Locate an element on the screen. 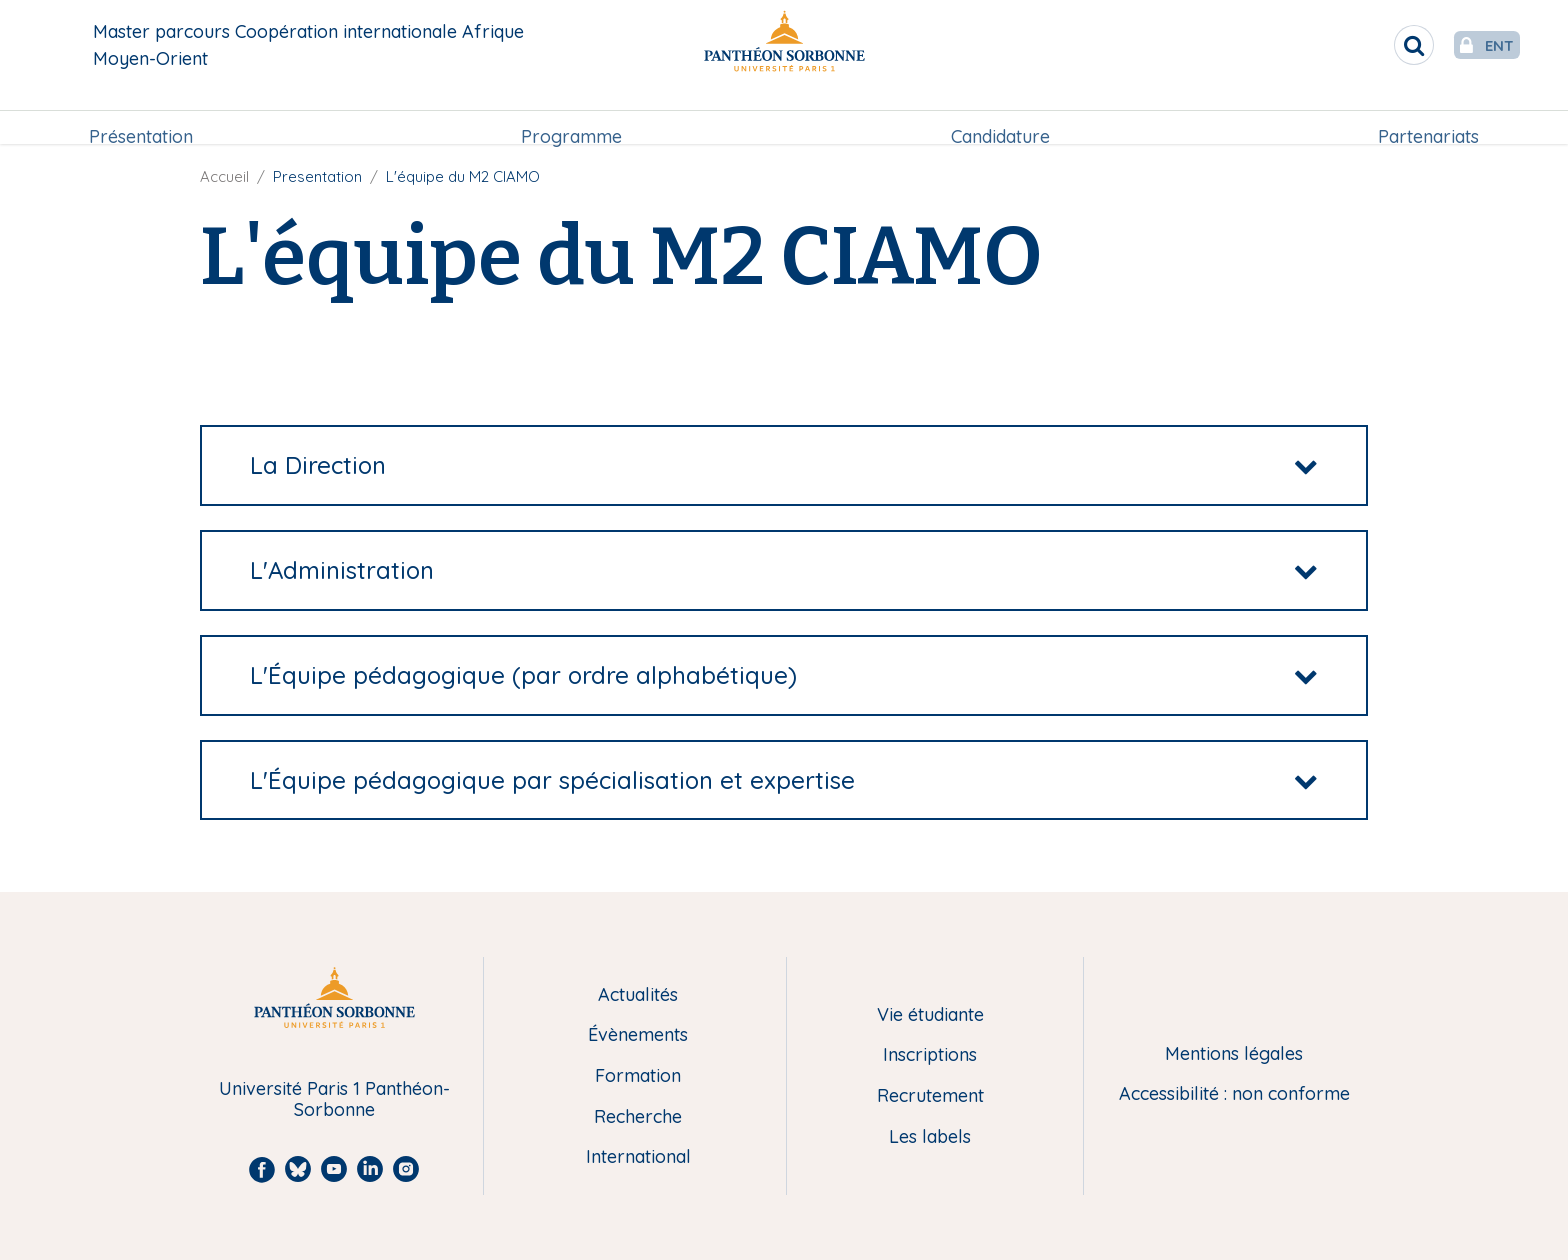 The height and width of the screenshot is (1260, 1568). Candidature is located at coordinates (1000, 116).